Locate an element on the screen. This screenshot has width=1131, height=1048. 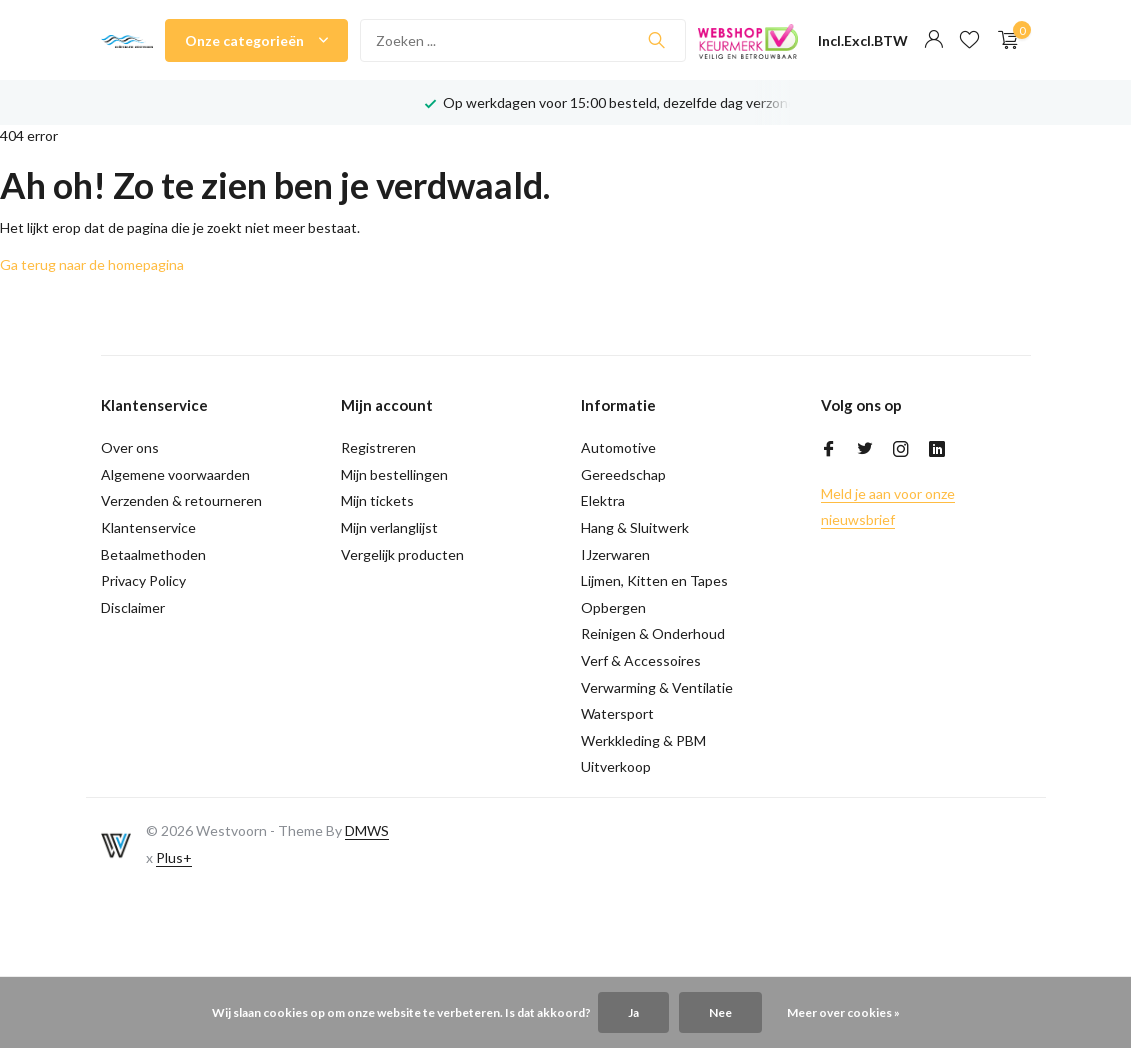
Algemene voorwaarden is located at coordinates (175, 474).